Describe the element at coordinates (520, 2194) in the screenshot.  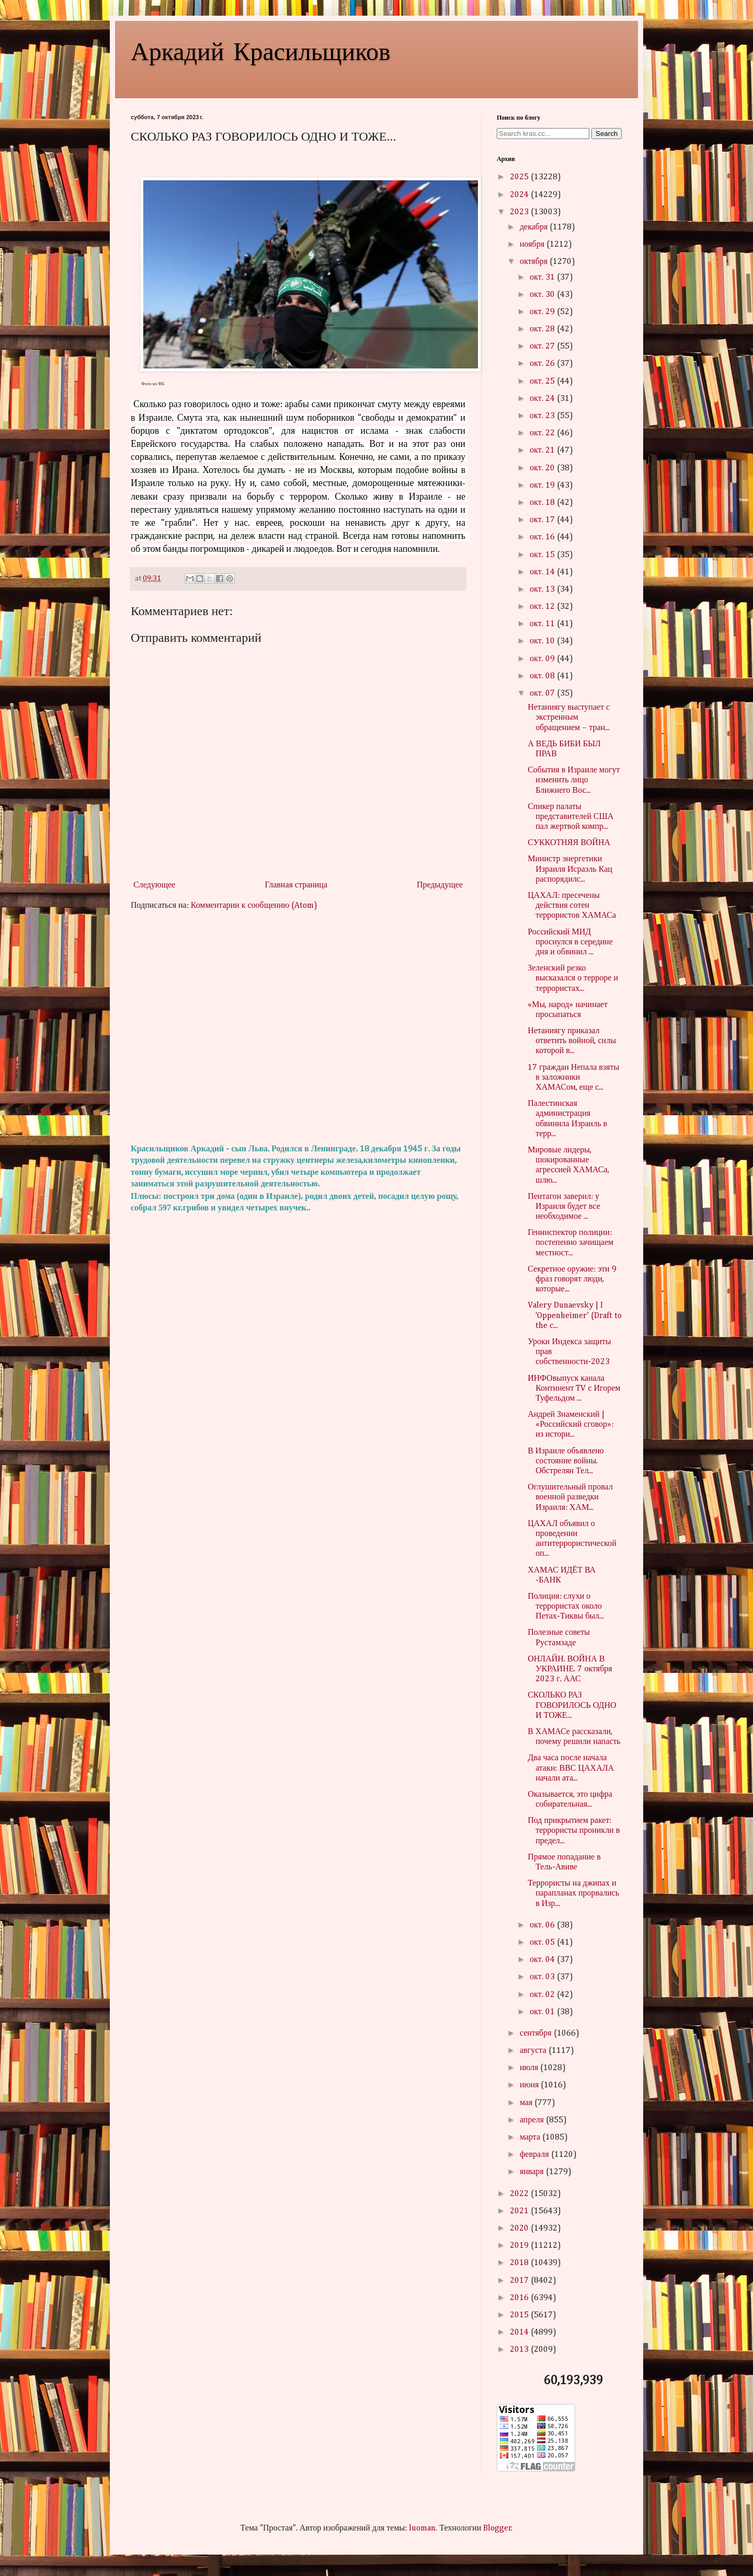
I see `2022` at that location.